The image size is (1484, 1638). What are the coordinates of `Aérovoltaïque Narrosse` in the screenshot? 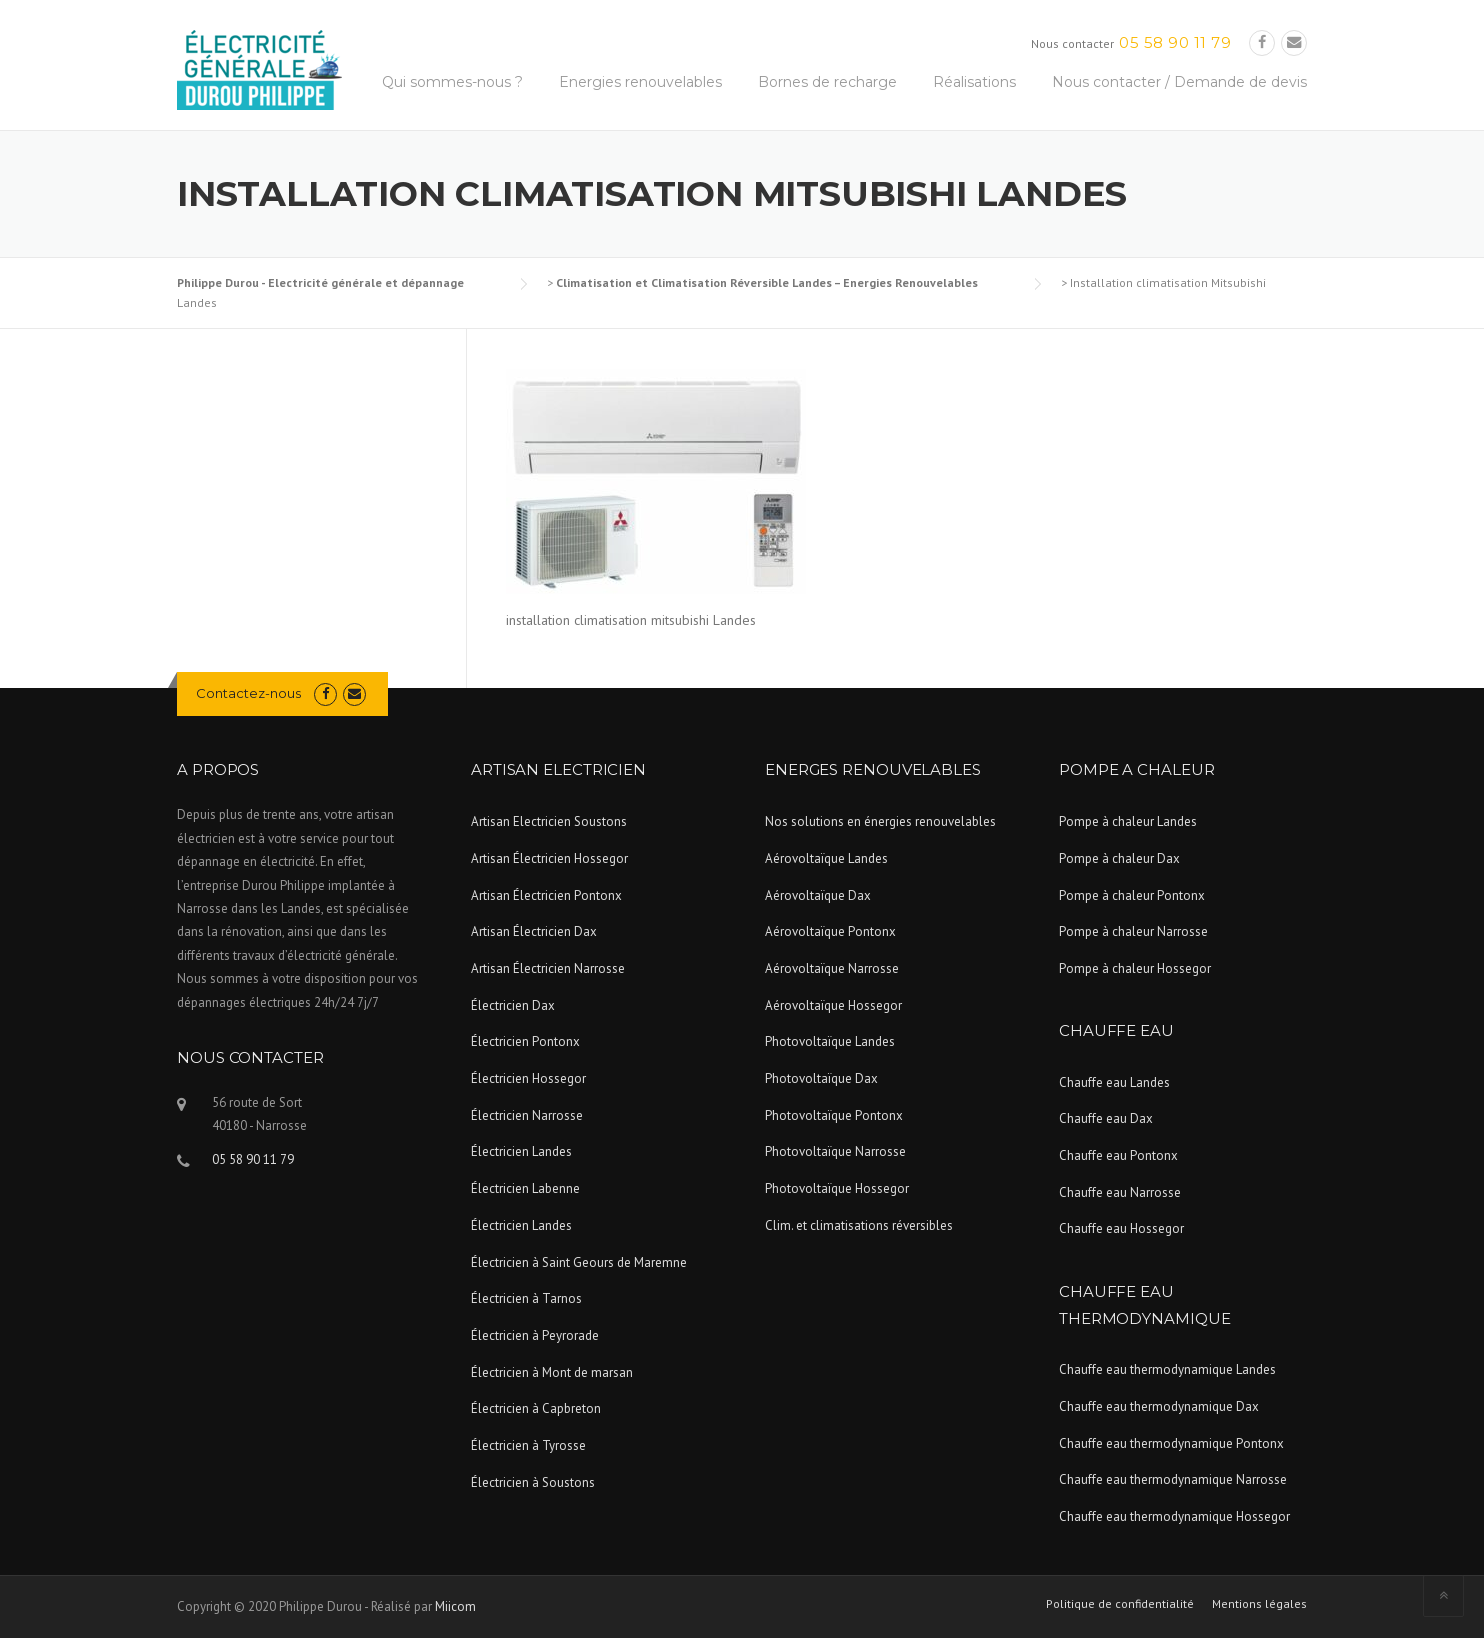 It's located at (832, 968).